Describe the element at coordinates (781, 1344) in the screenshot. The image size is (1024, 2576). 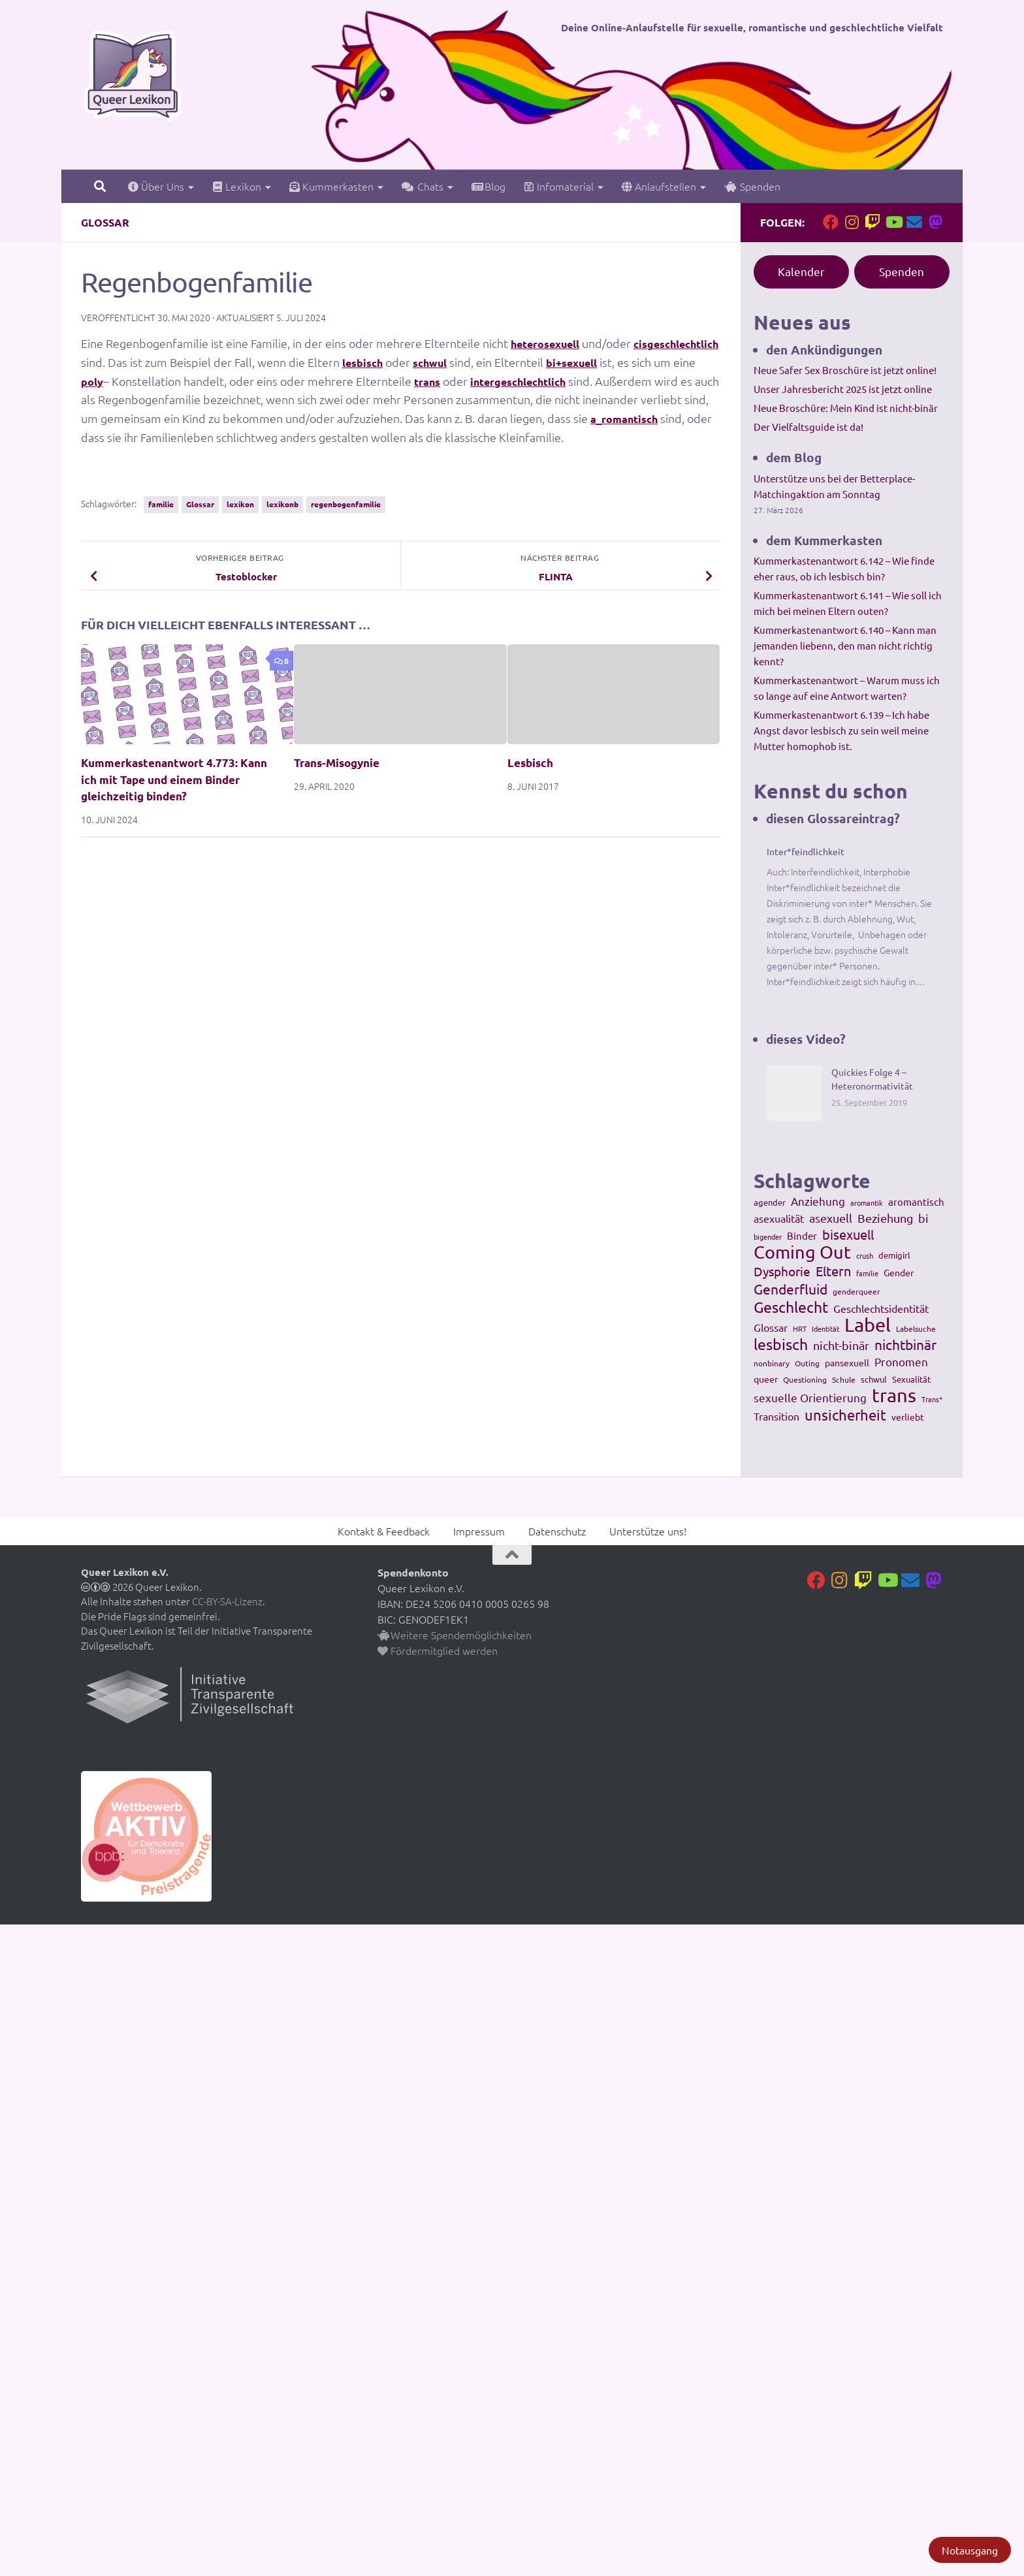
I see `lesbisch [lesbisch (503 Einträge)]` at that location.